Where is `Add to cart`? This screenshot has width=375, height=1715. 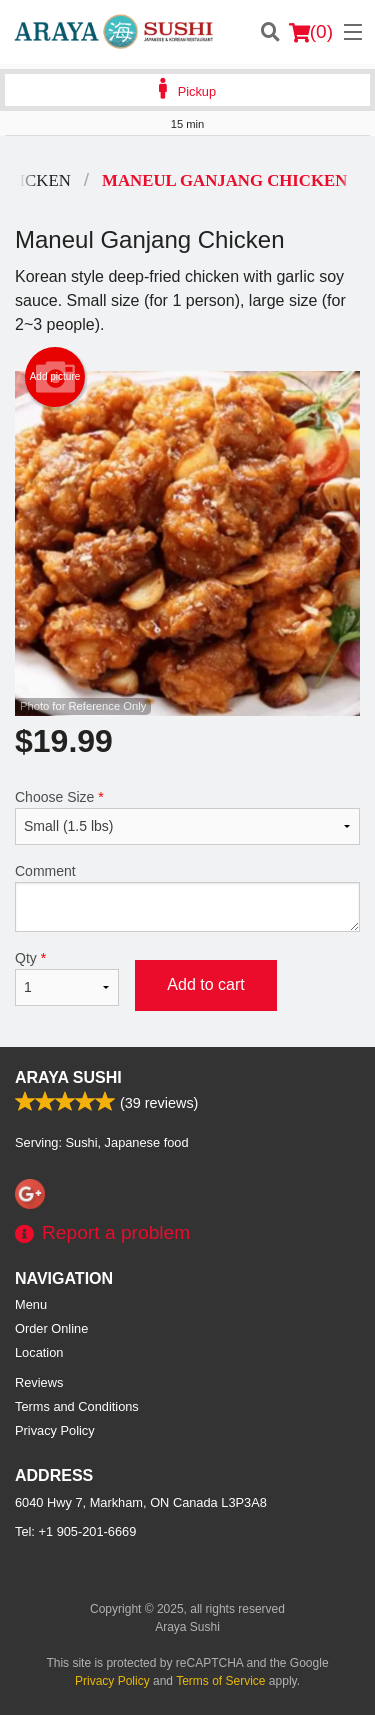 Add to cart is located at coordinates (205, 984).